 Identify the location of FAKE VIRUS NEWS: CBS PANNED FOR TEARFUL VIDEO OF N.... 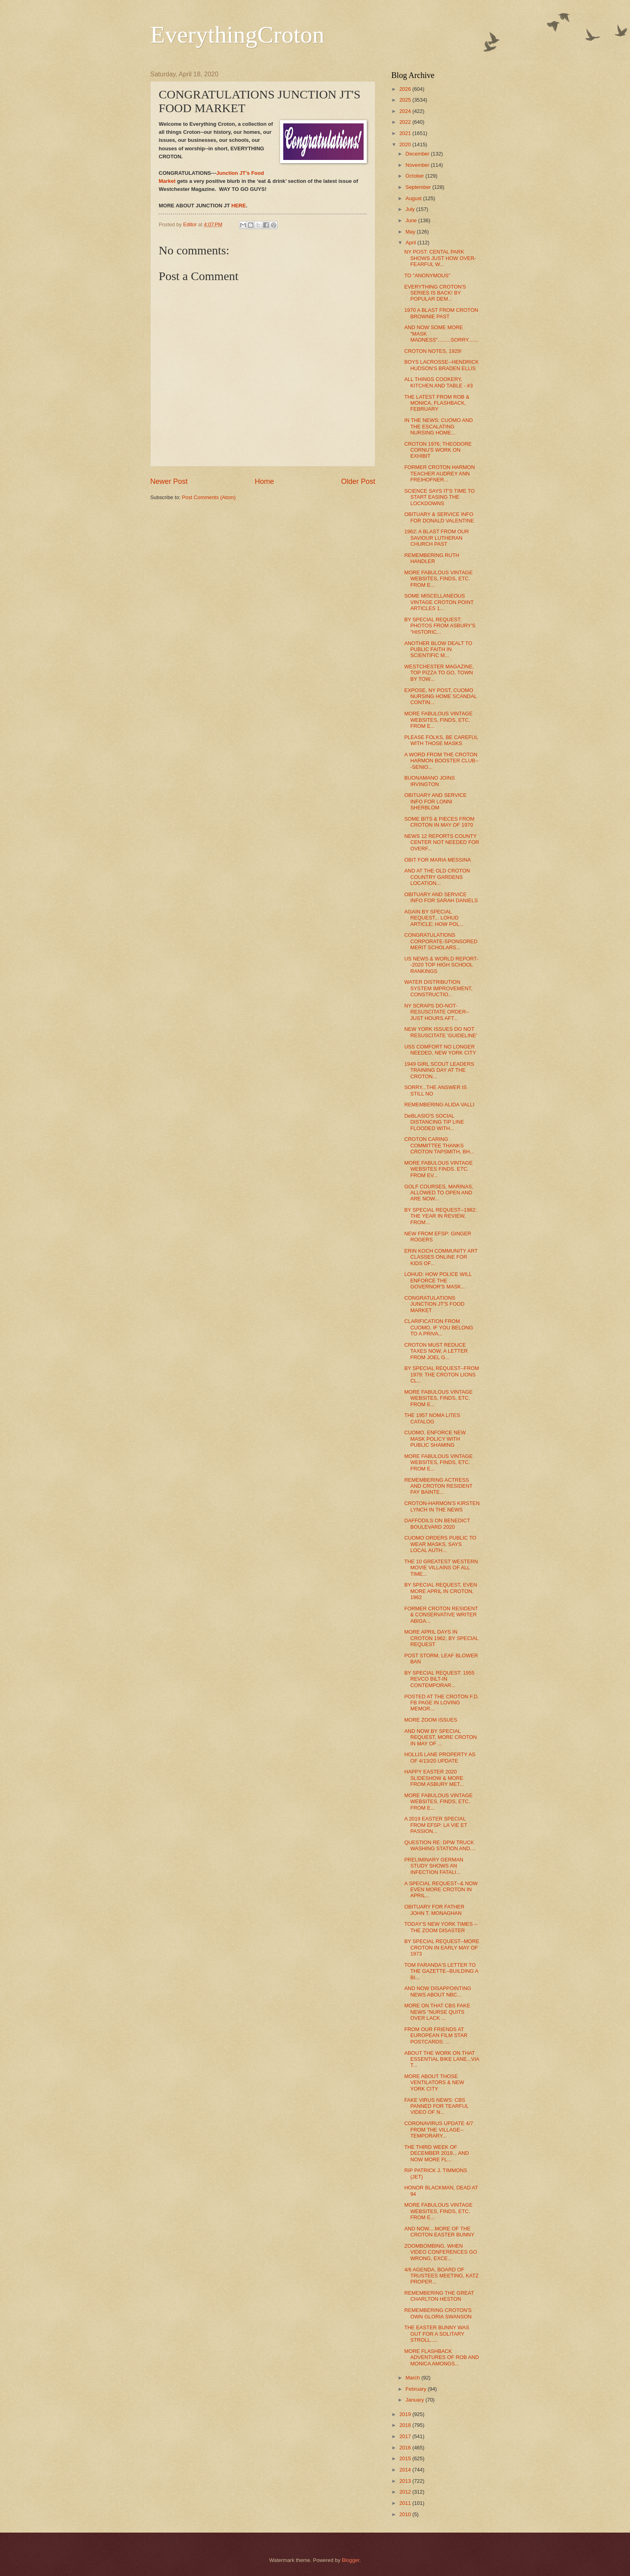
(436, 2106).